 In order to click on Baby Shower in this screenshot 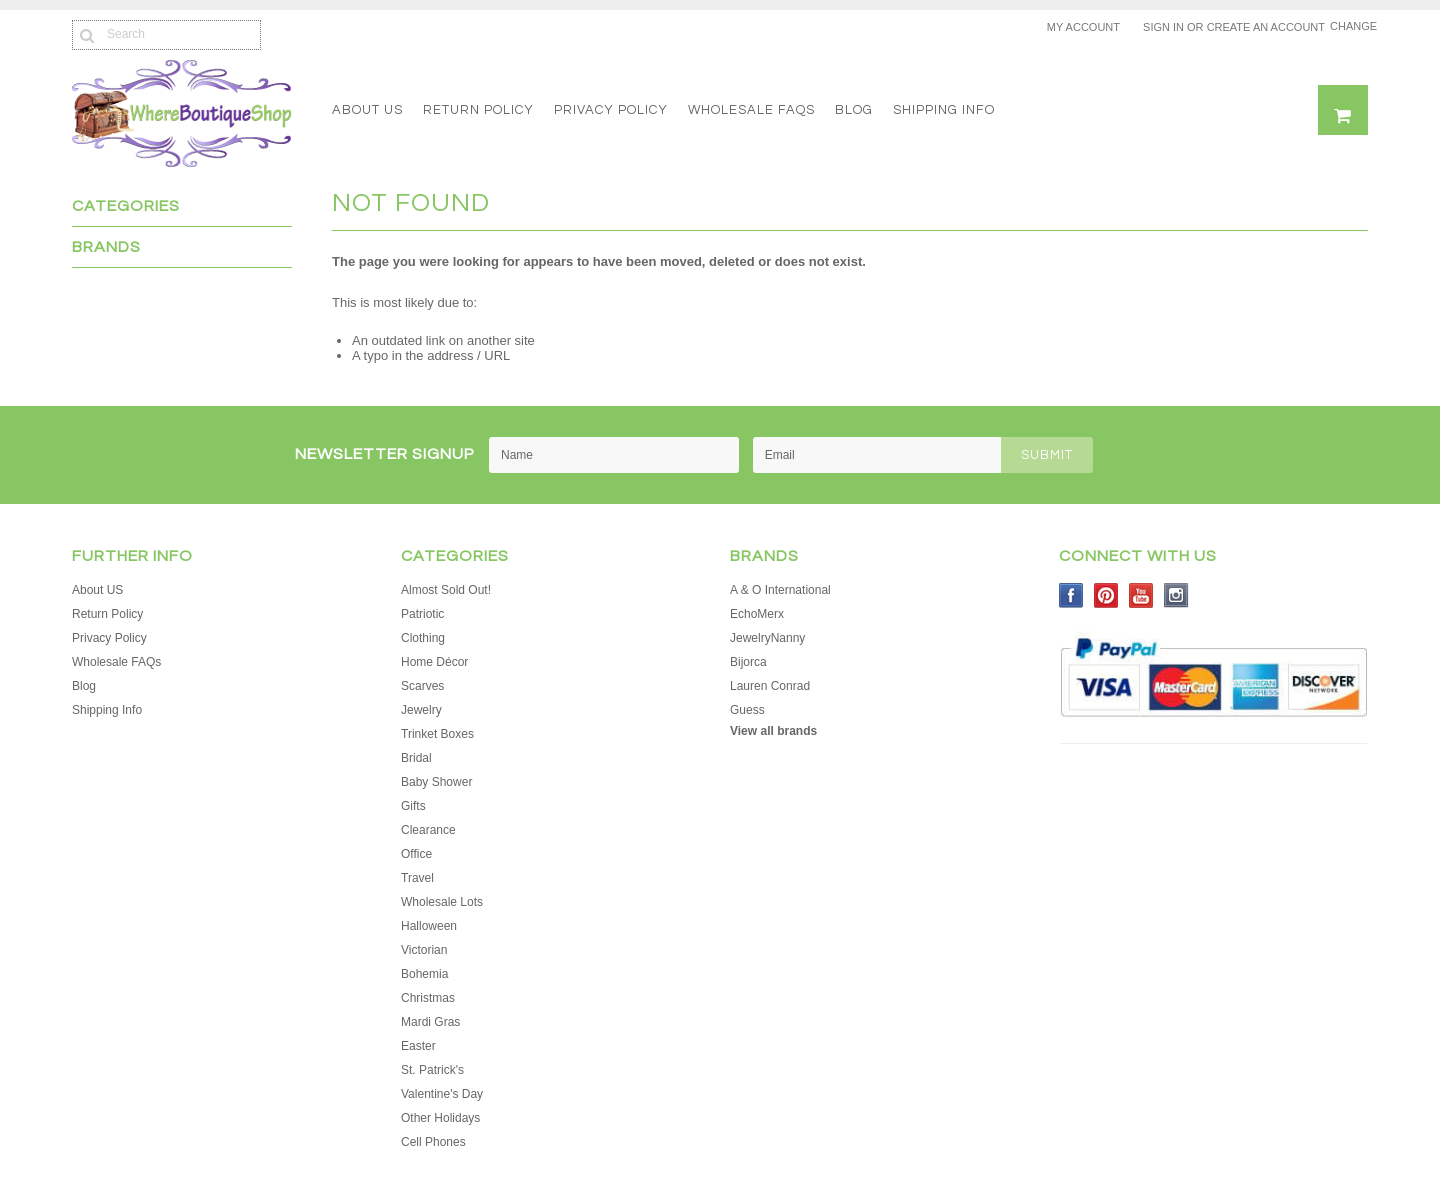, I will do `click(436, 782)`.